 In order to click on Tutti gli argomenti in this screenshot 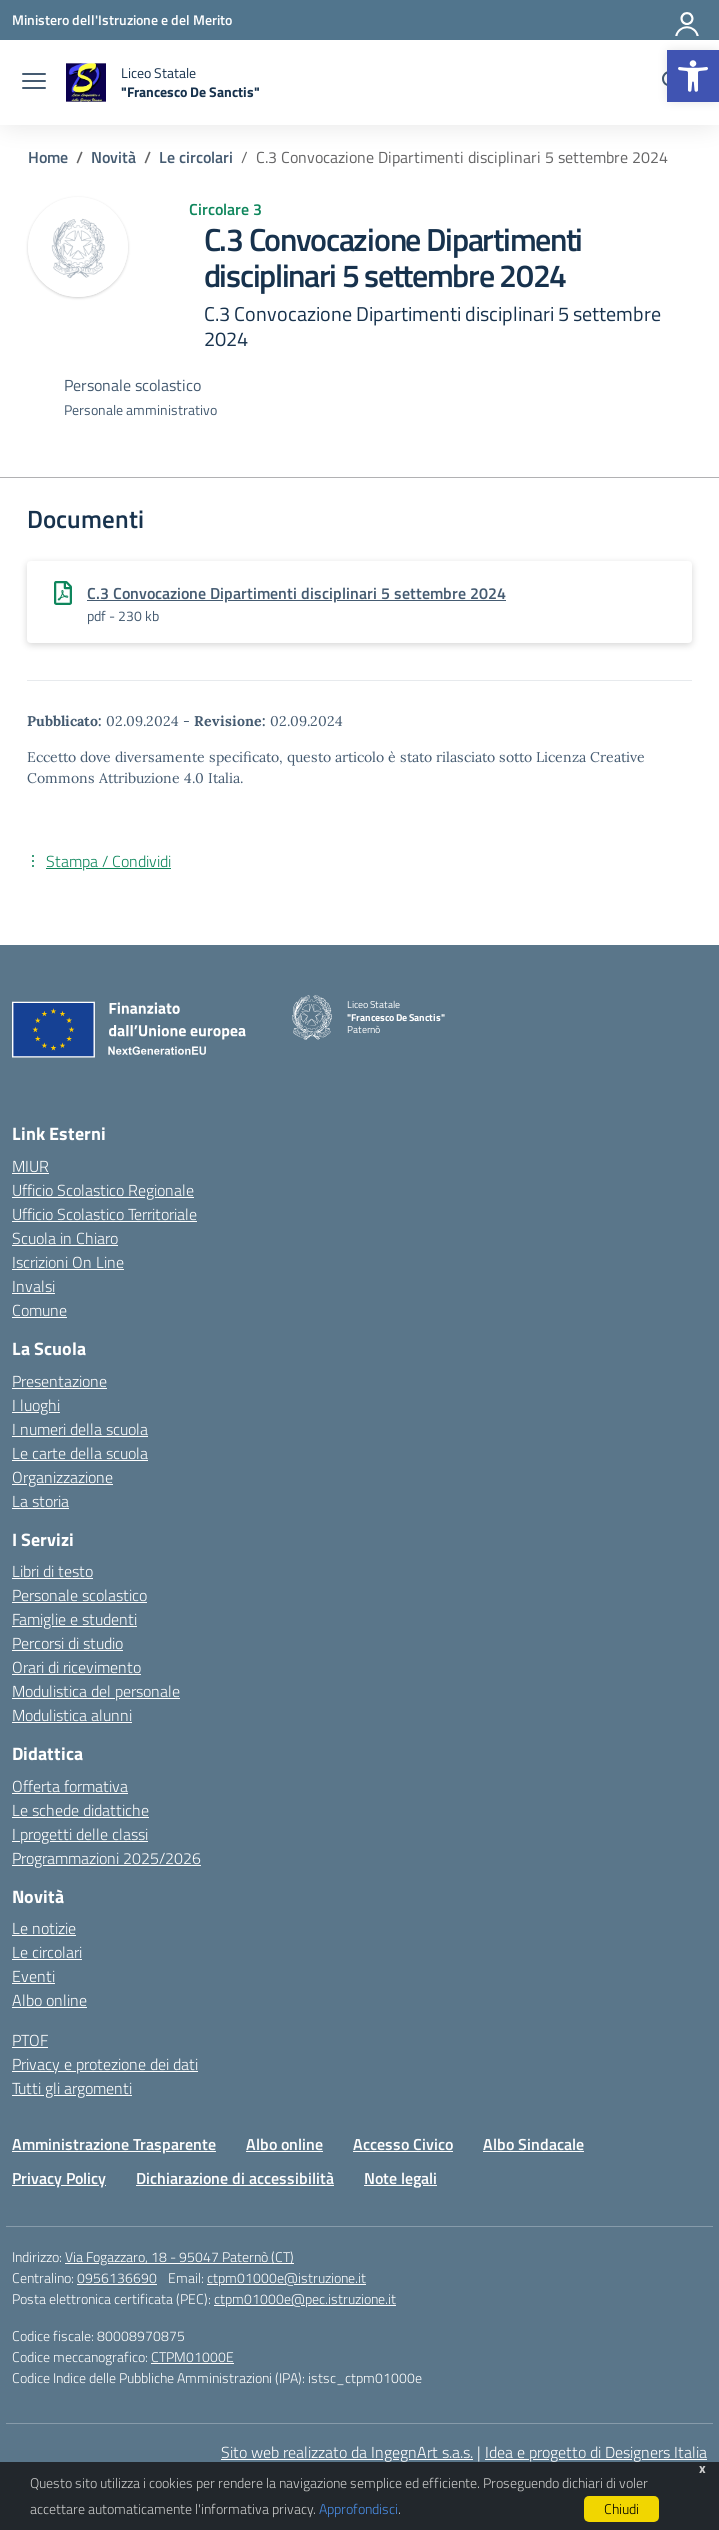, I will do `click(72, 2088)`.